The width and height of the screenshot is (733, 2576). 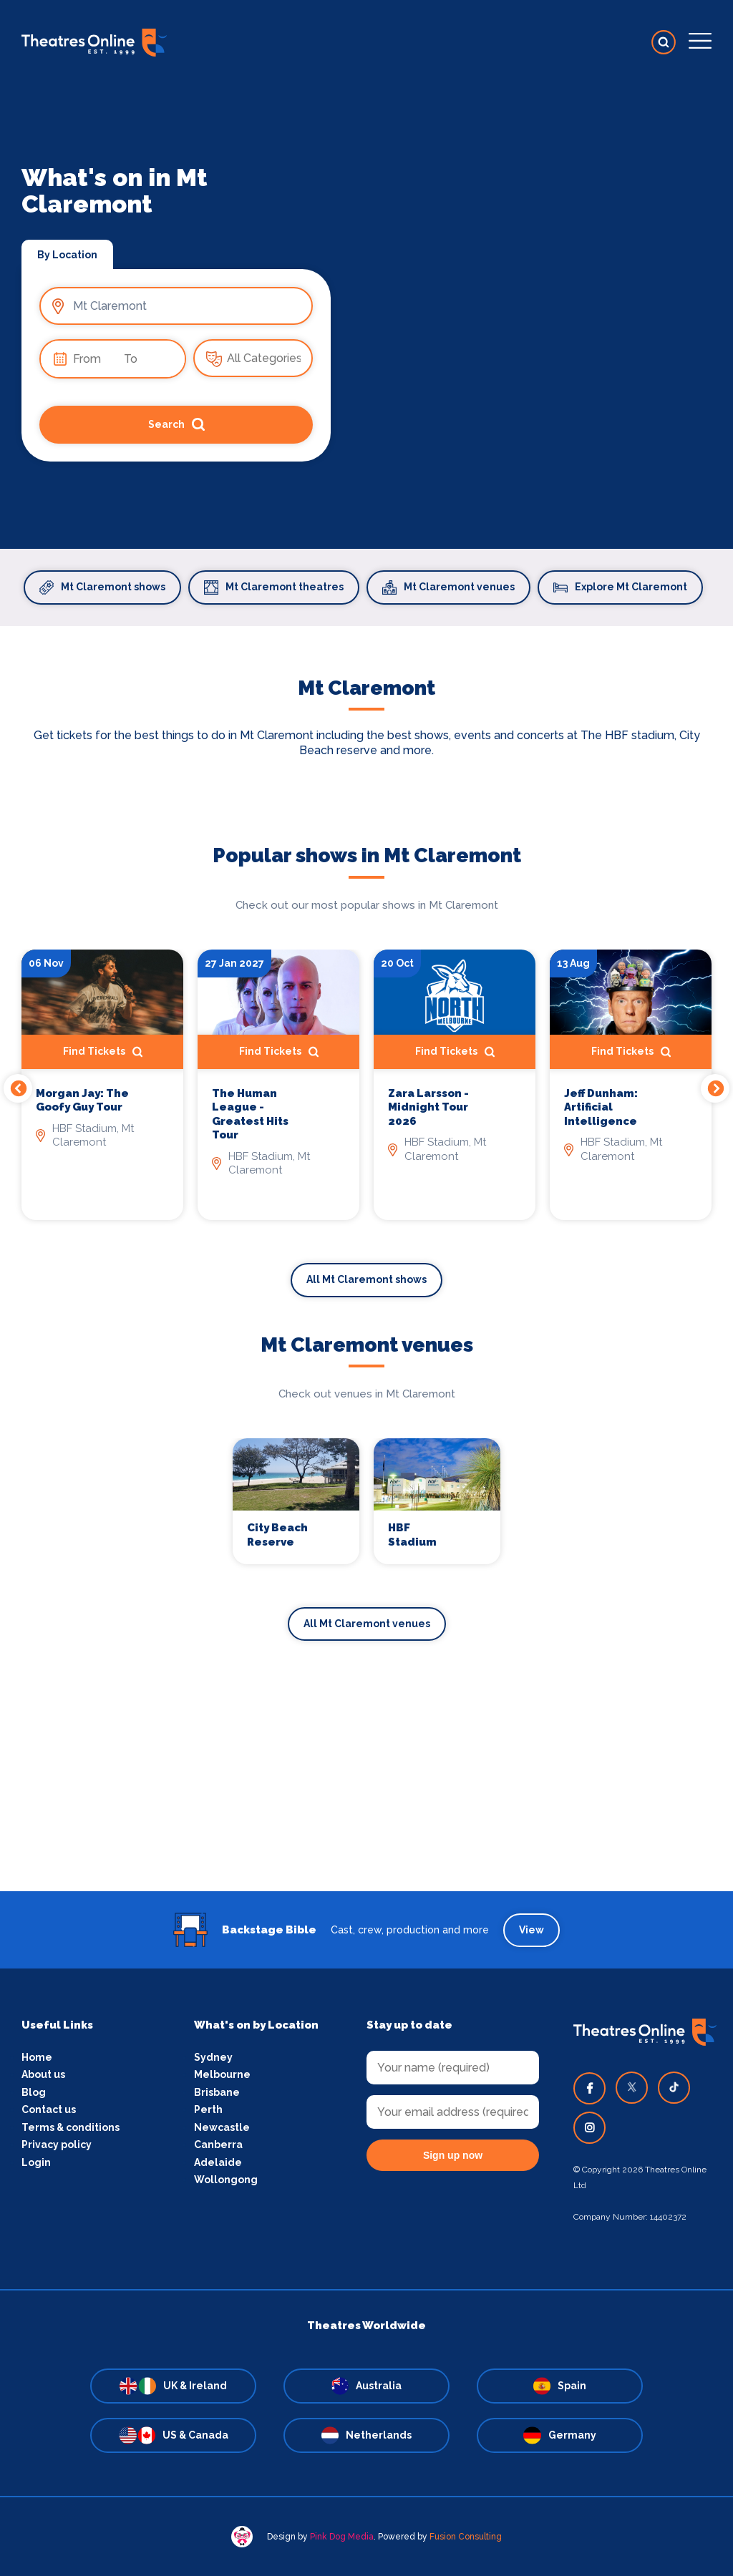 What do you see at coordinates (102, 1052) in the screenshot?
I see `Find Tickets` at bounding box center [102, 1052].